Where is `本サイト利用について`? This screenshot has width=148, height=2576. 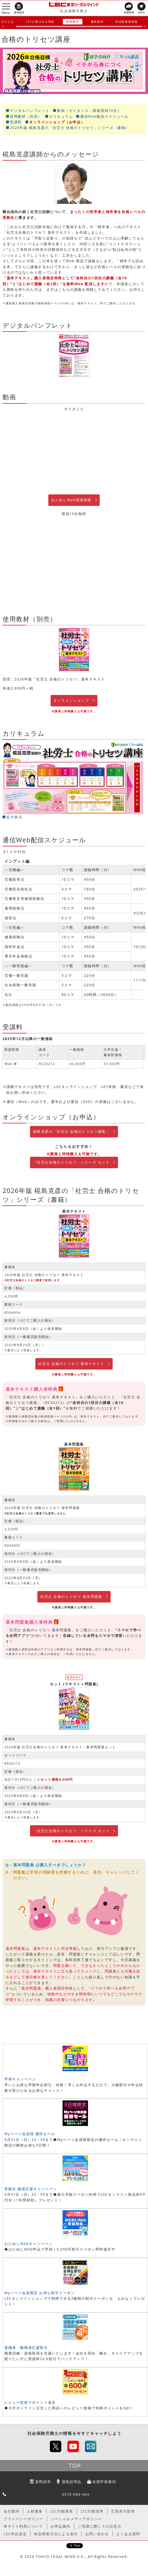 本サイト利用について is located at coordinates (23, 2526).